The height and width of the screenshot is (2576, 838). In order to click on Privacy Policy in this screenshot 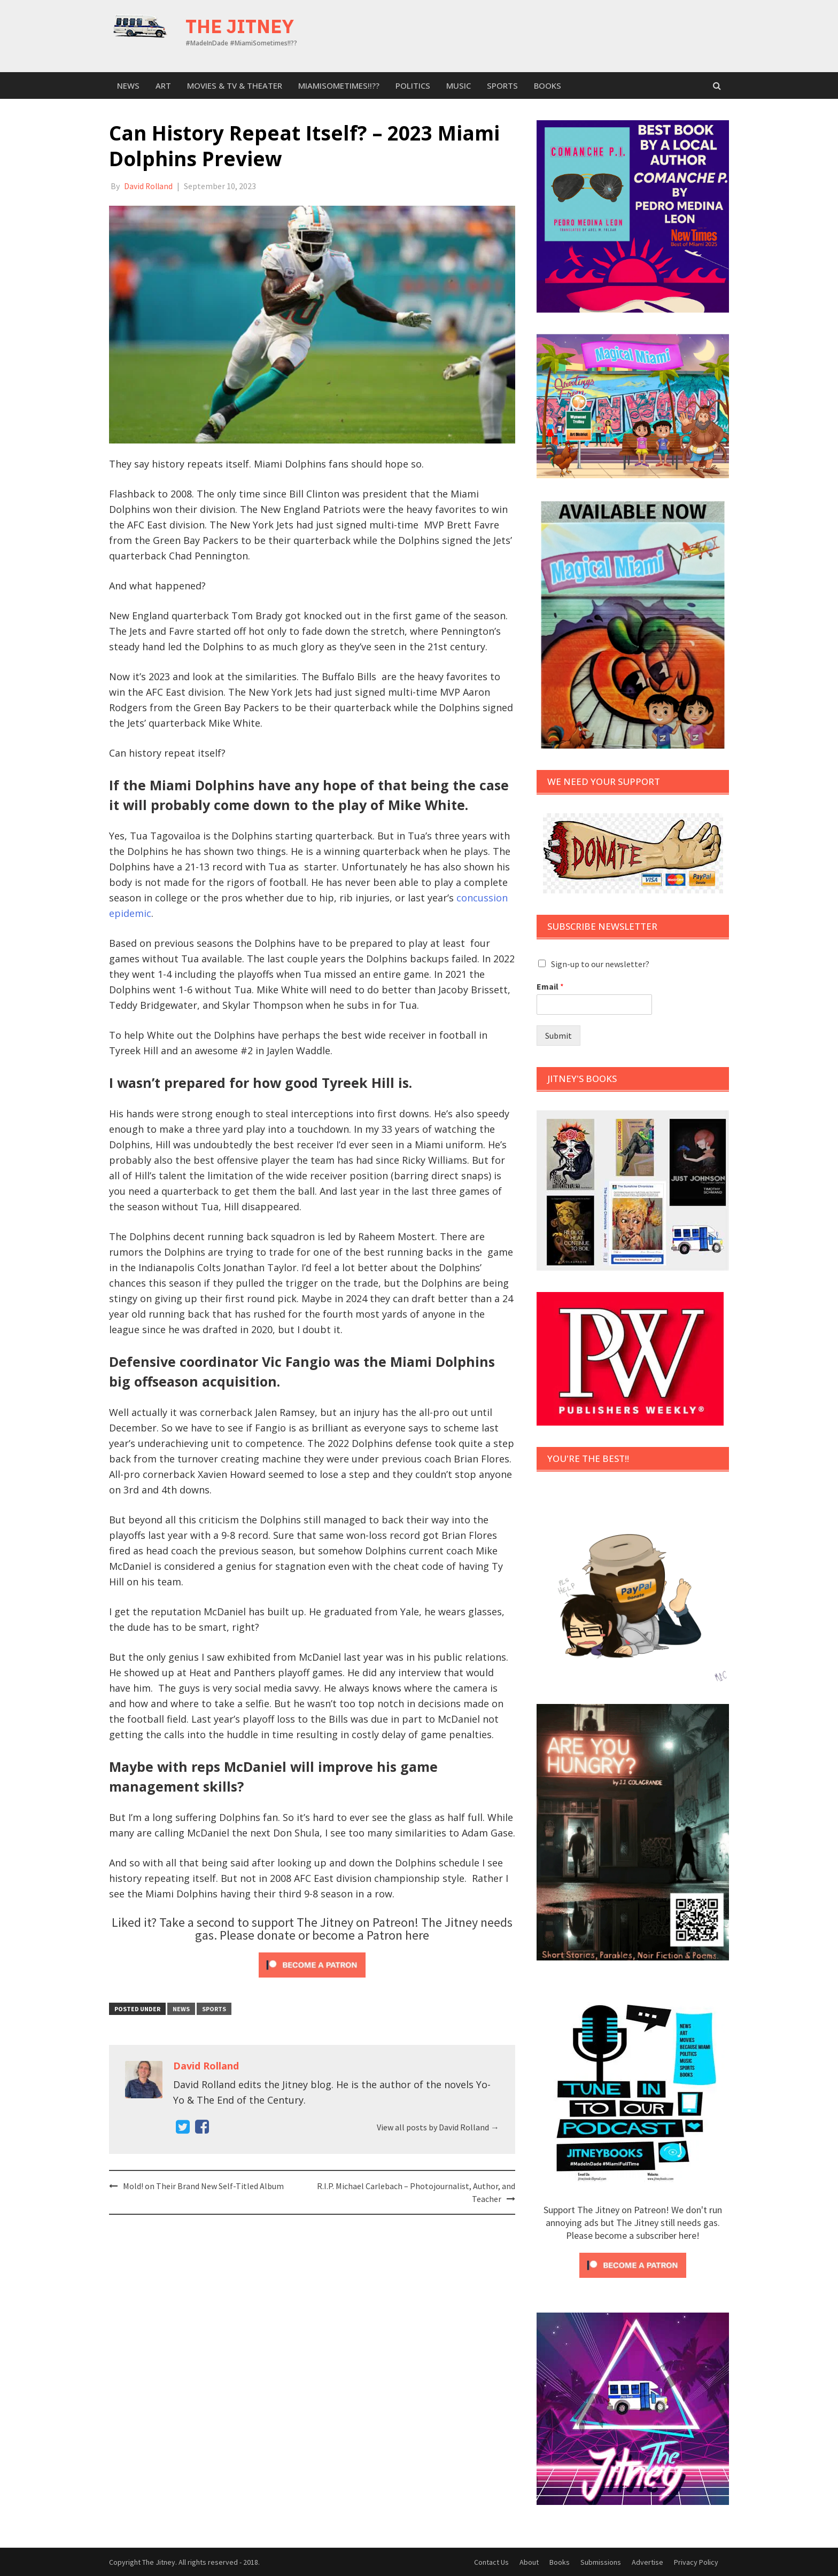, I will do `click(696, 2562)`.